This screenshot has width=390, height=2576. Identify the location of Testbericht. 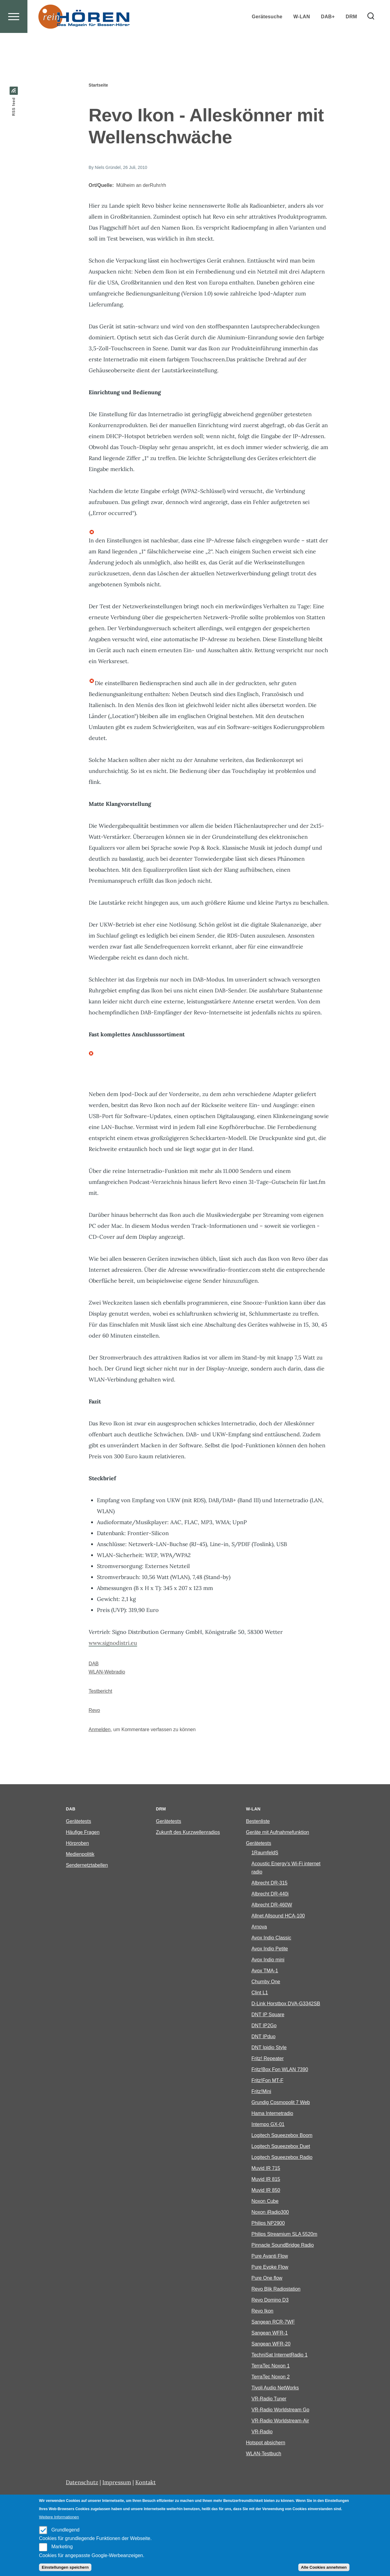
(100, 1691).